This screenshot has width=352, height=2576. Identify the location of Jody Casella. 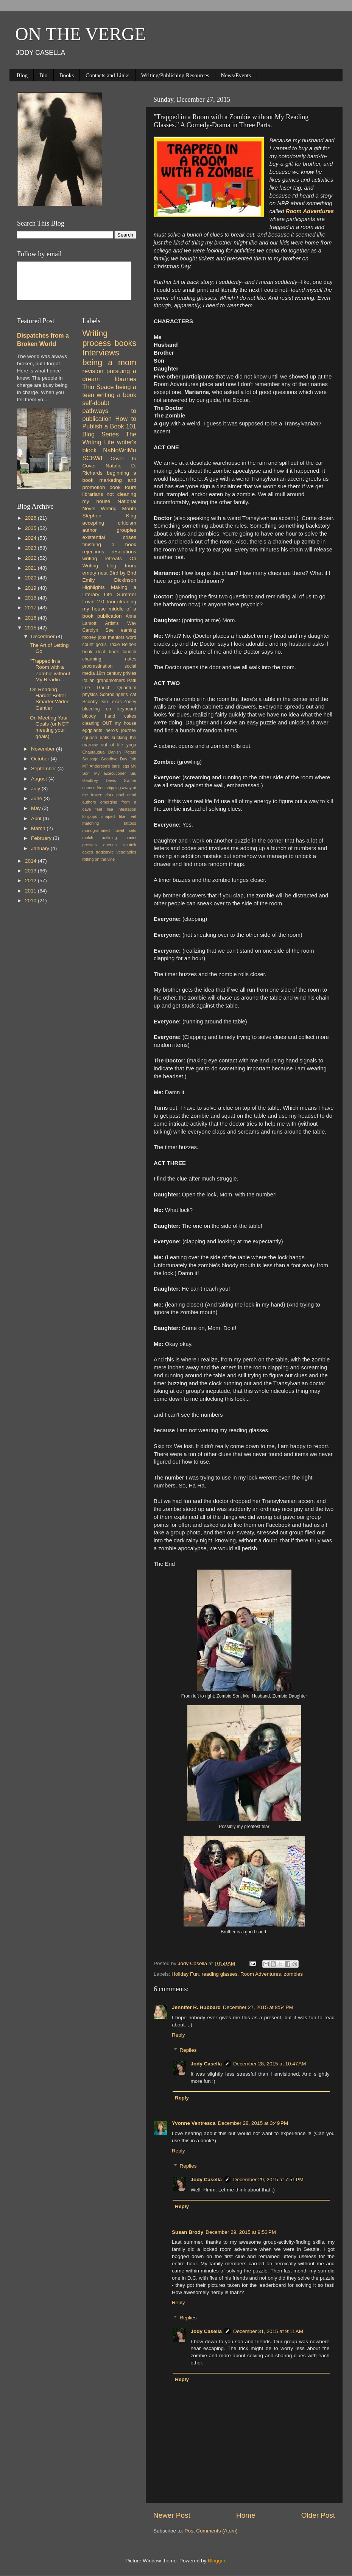
(206, 2064).